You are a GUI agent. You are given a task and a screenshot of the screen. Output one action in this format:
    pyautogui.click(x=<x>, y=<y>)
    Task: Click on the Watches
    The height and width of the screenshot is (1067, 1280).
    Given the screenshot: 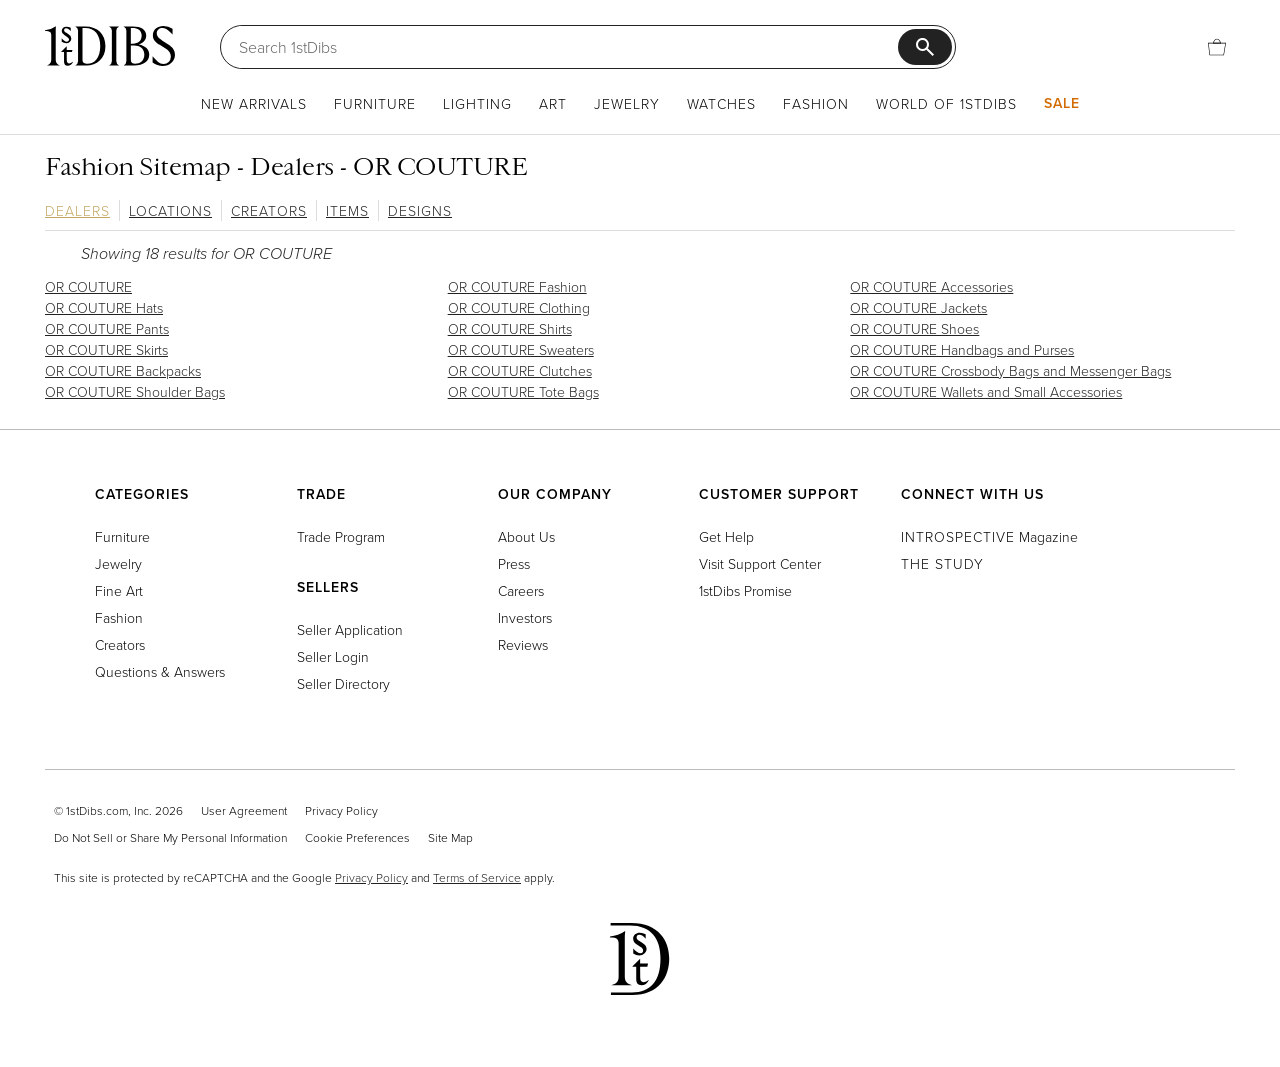 What is the action you would take?
    pyautogui.click(x=721, y=103)
    